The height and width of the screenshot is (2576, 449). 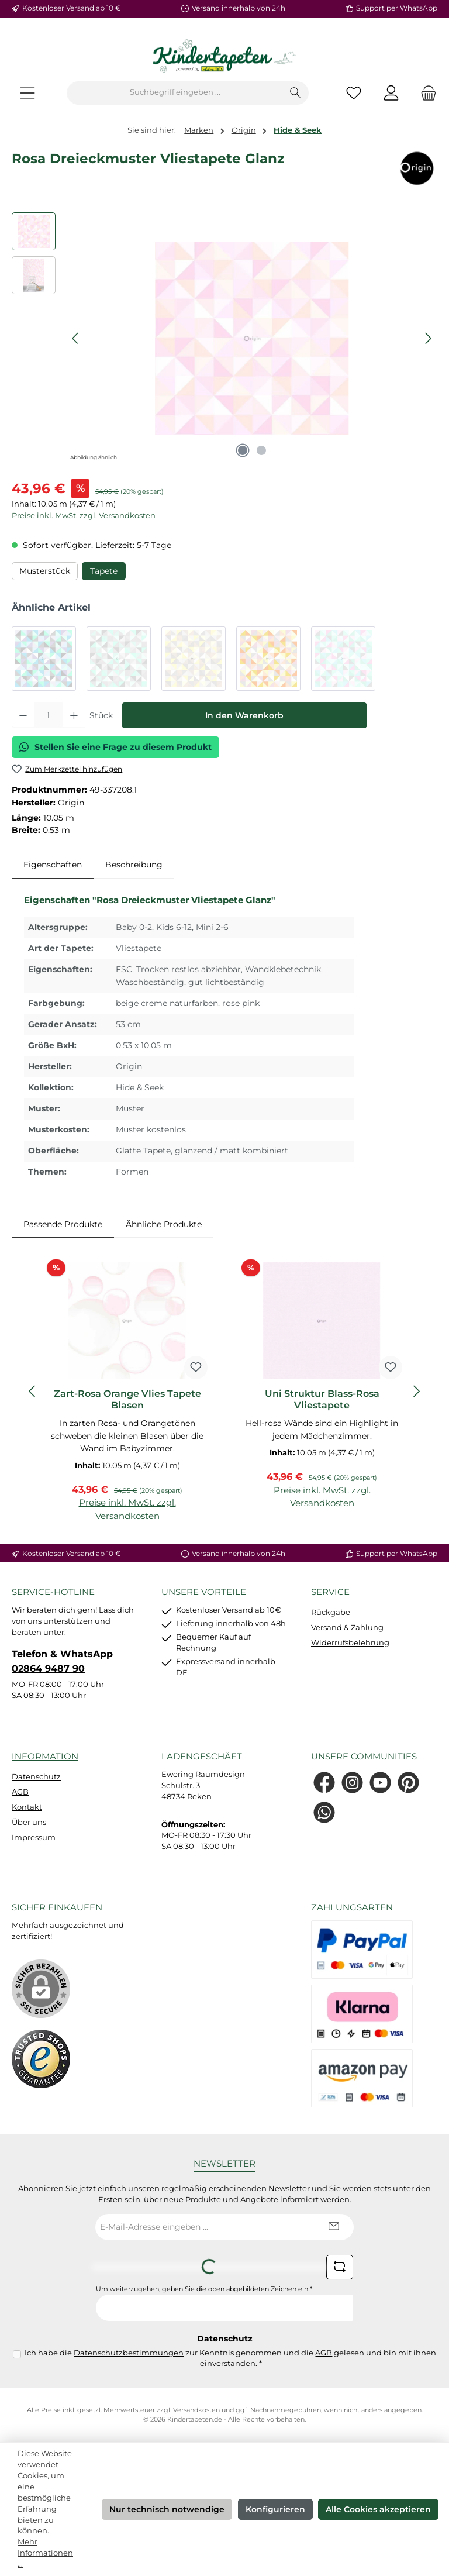 What do you see at coordinates (62, 1660) in the screenshot?
I see `Telefon & WhatsApp 02864 9487 90` at bounding box center [62, 1660].